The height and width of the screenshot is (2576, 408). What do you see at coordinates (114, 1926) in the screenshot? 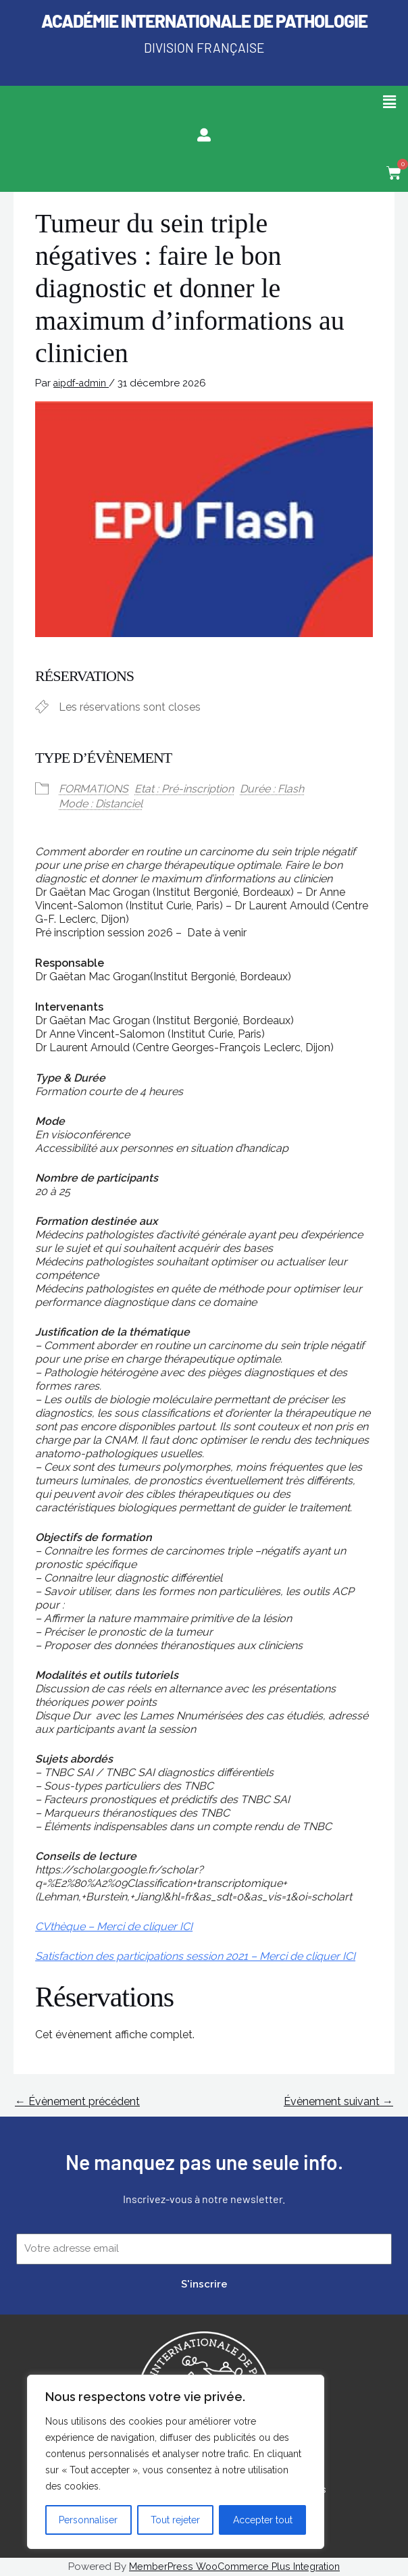
I see `CVthèque – Merci de cliquer ICI` at bounding box center [114, 1926].